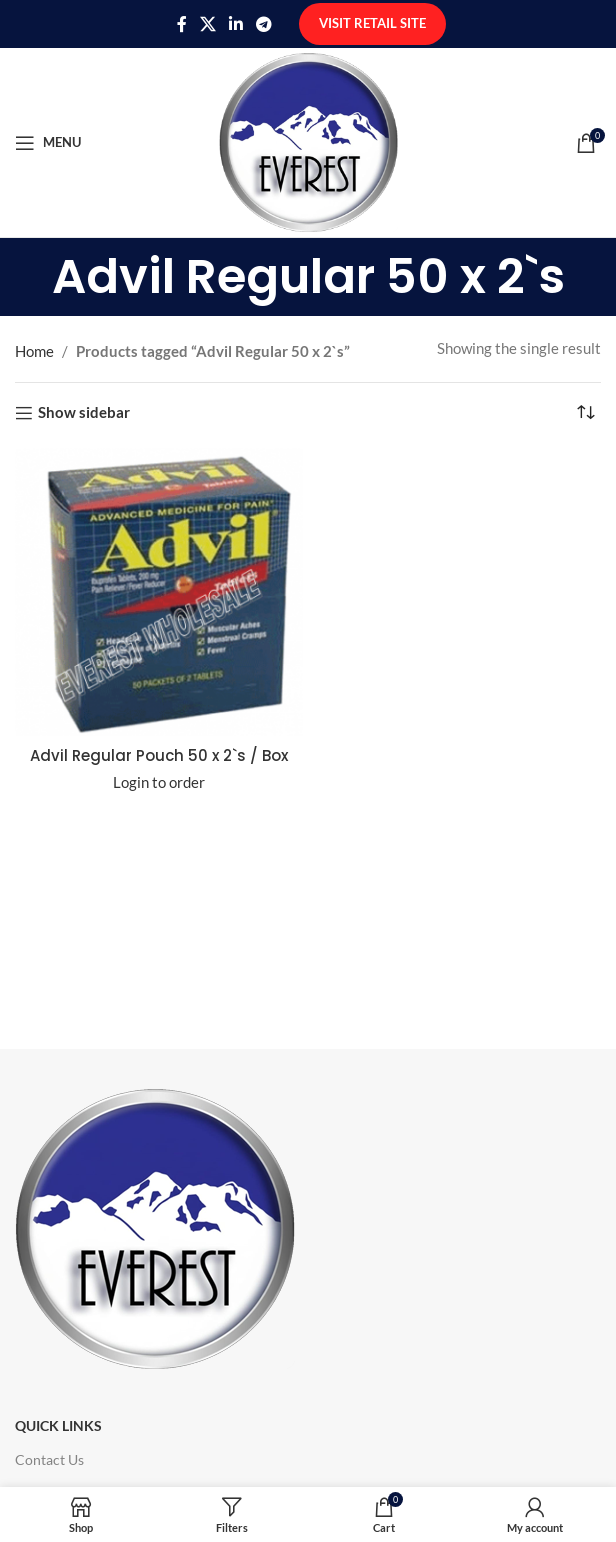  I want to click on Home, so click(34, 351).